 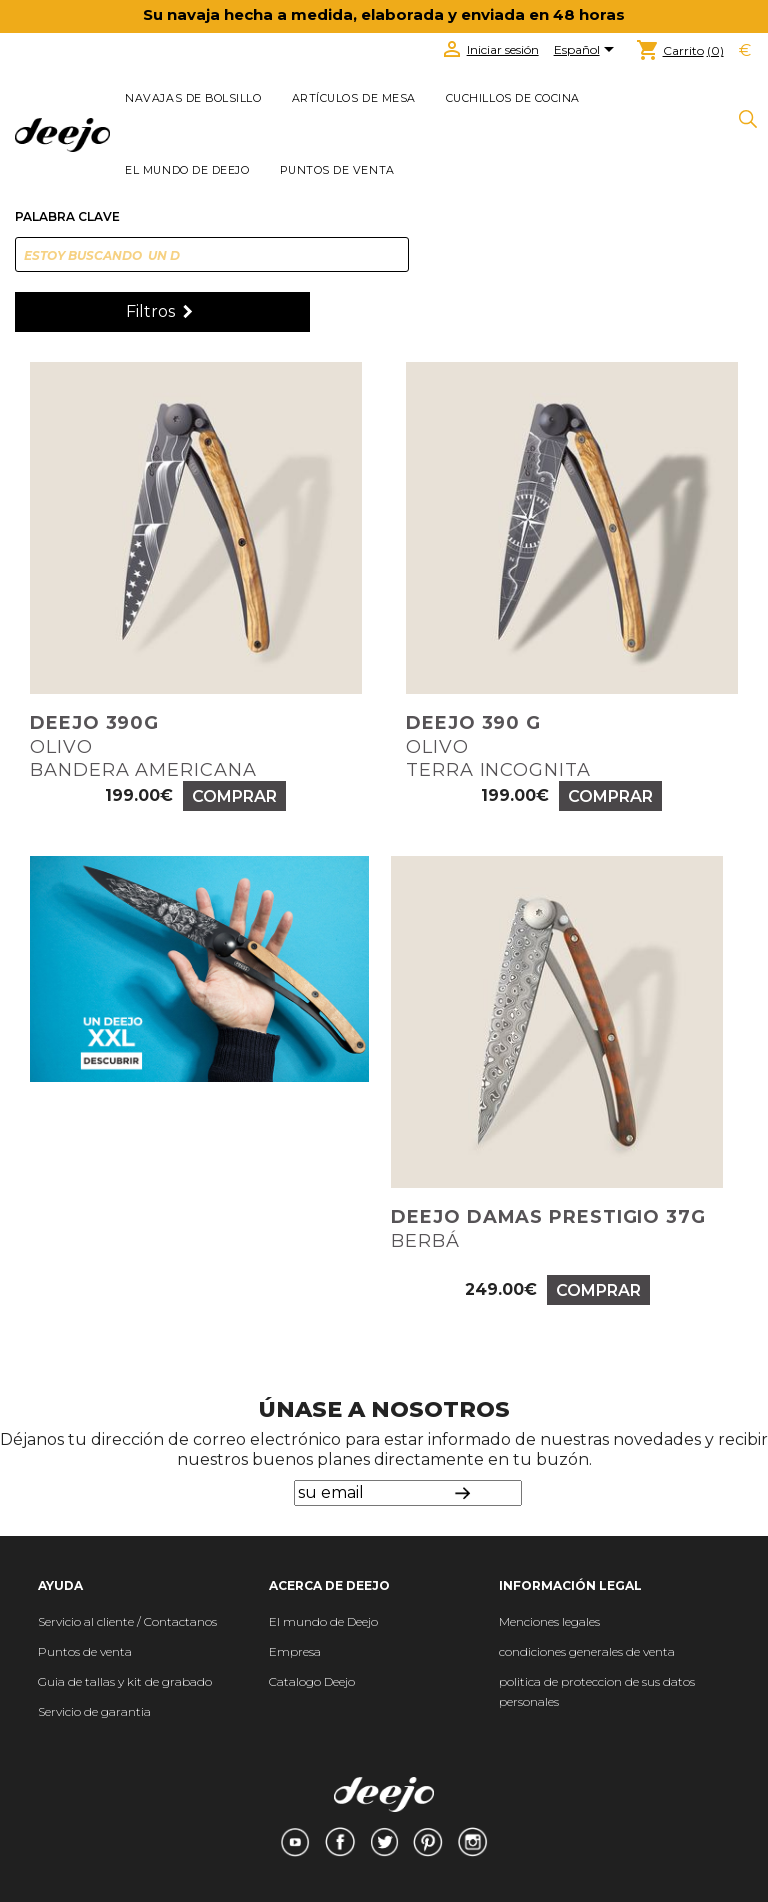 I want to click on CUCHILLOS DE COCINA, so click(x=513, y=98).